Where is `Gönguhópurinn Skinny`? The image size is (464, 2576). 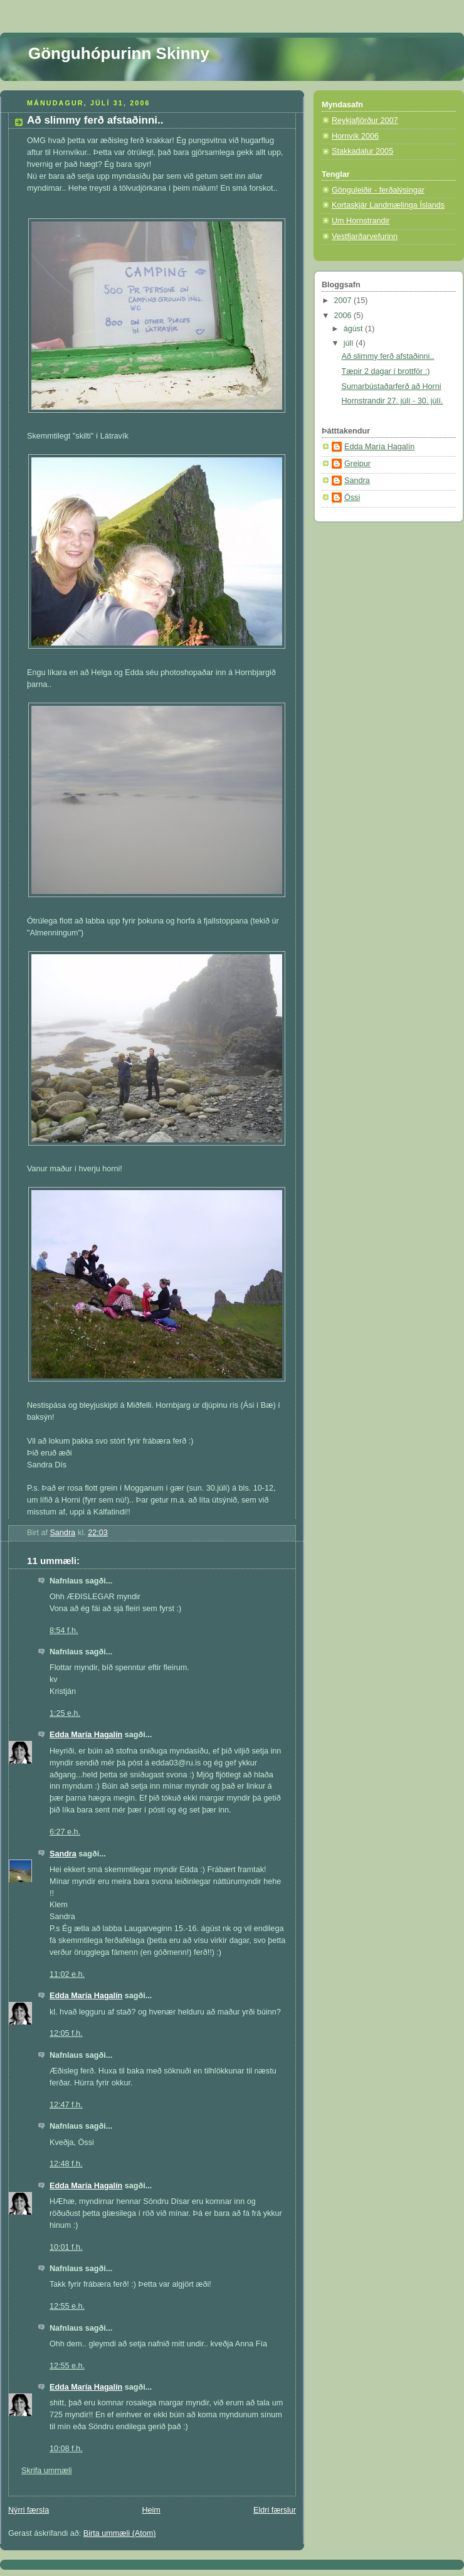
Gönguhópurinn Skinny is located at coordinates (118, 53).